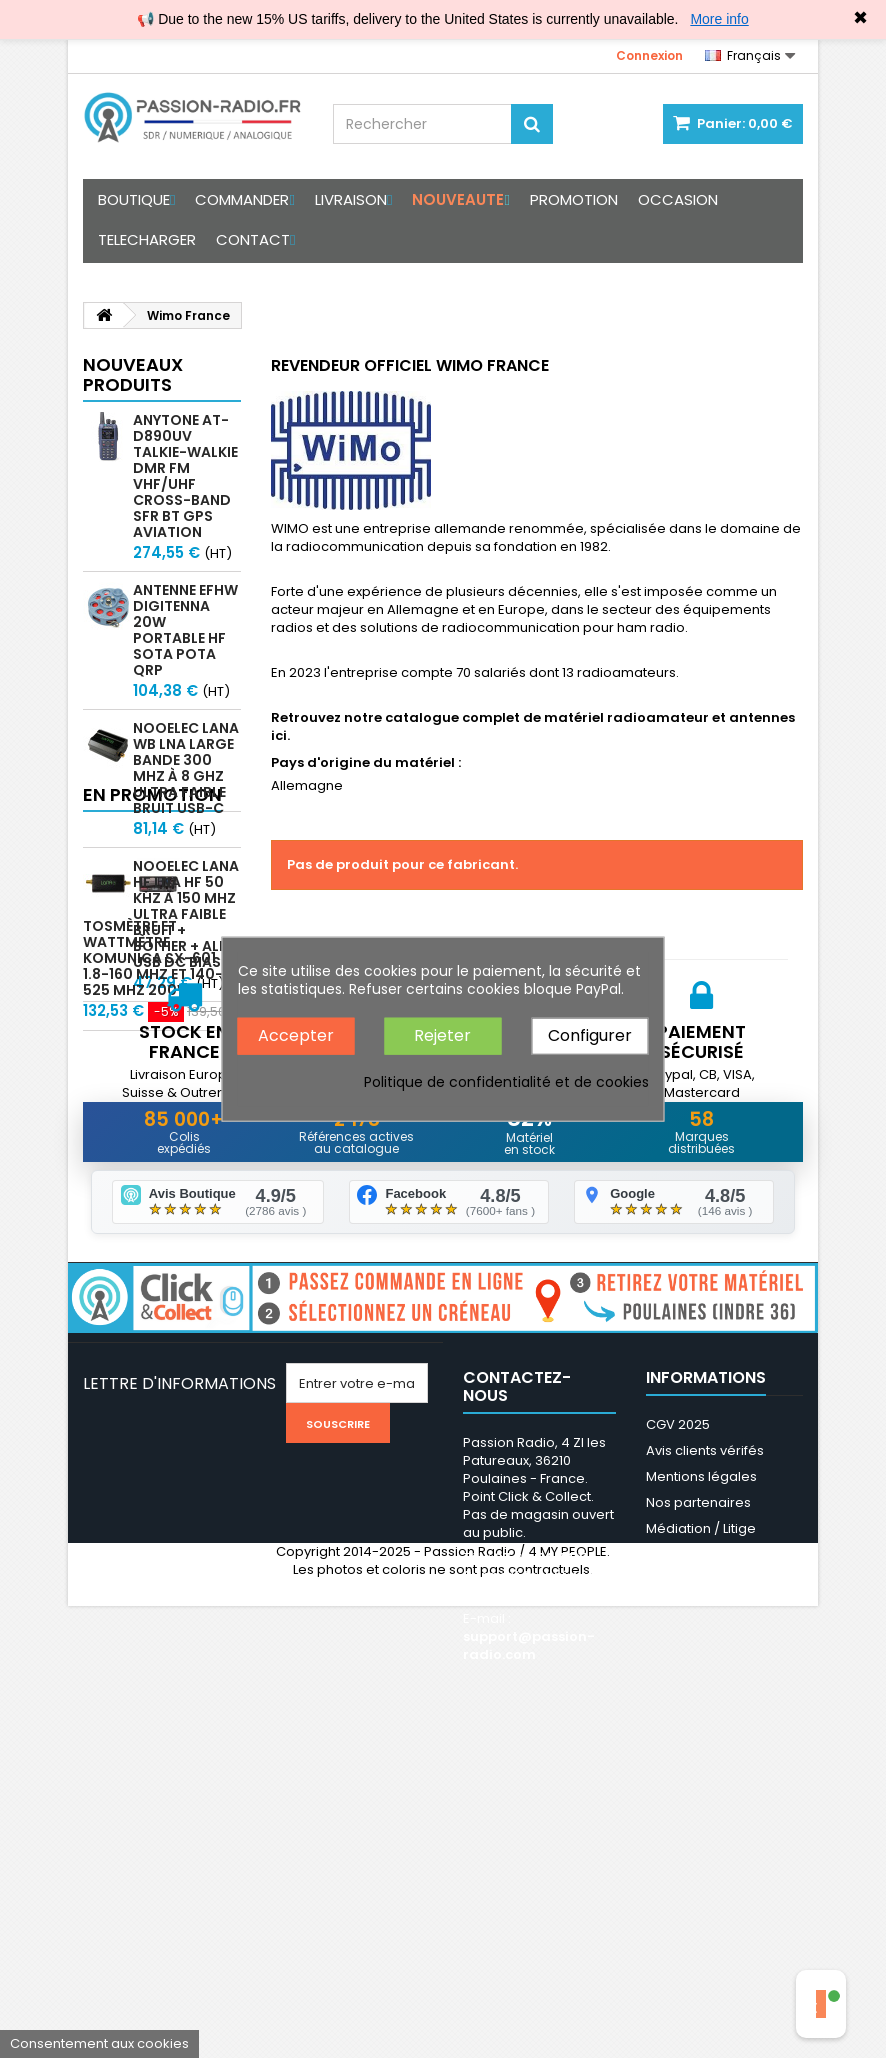 This screenshot has height=2058, width=886. What do you see at coordinates (186, 914) in the screenshot?
I see `Nooelec LaNA HF LNA HF 50 kHz à 150 MHz ultra faible bruit + boitier + alim USB DC Bias-T` at bounding box center [186, 914].